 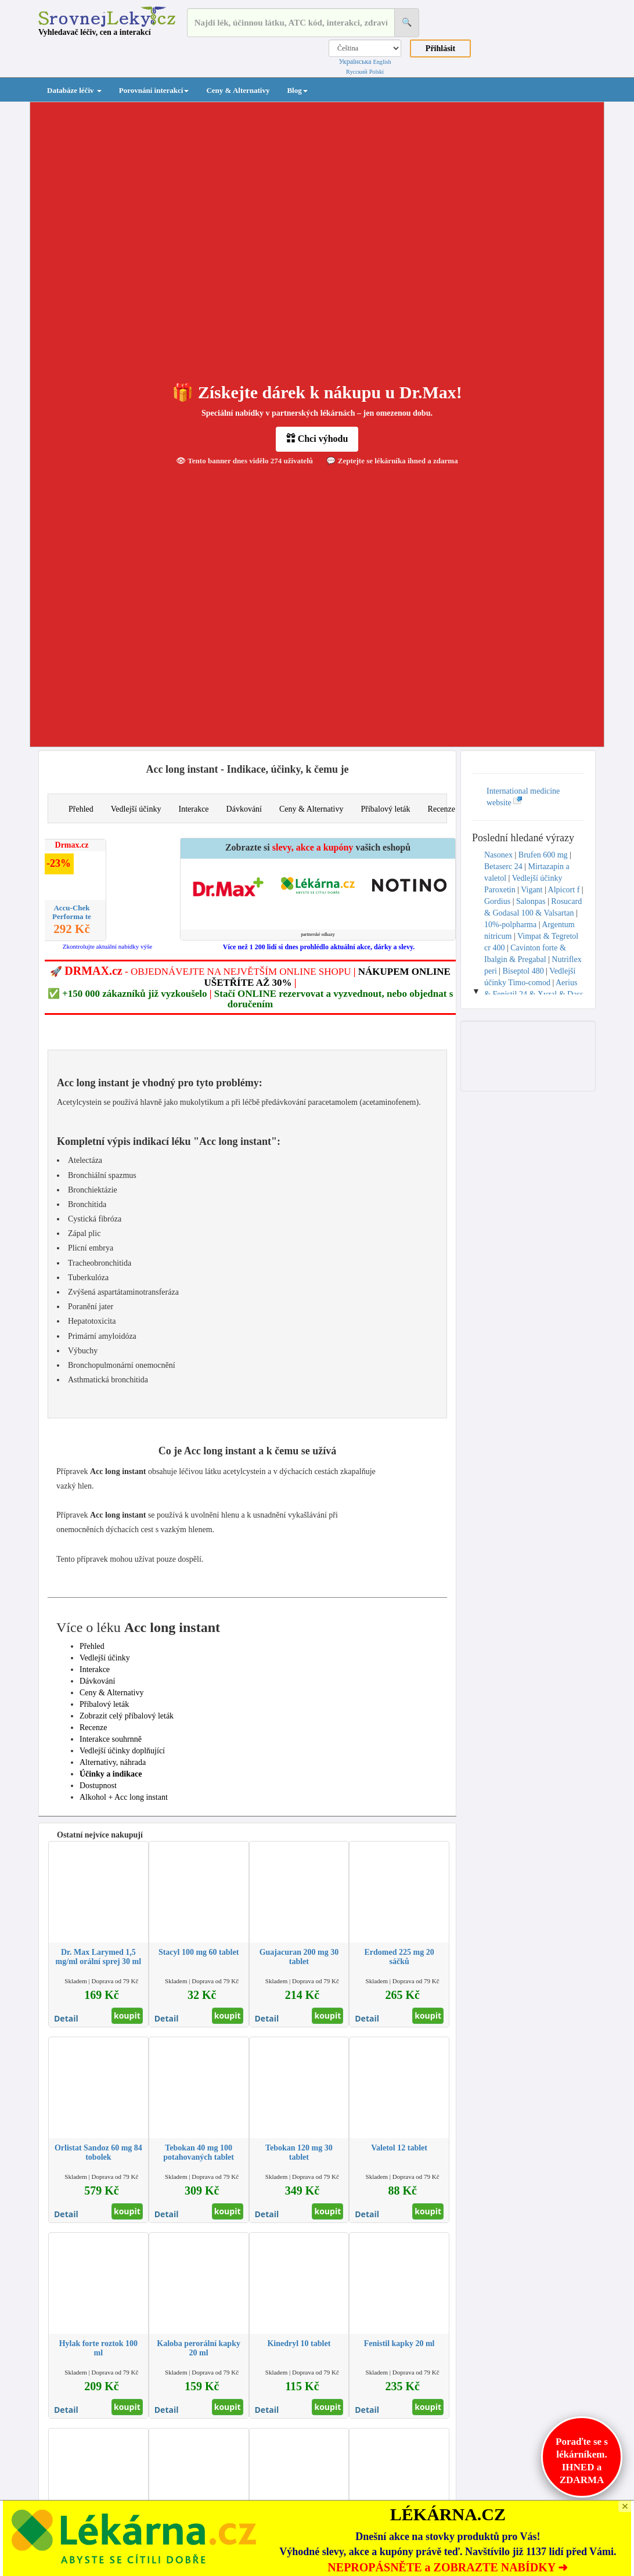 I want to click on Interakce, so click(x=193, y=809).